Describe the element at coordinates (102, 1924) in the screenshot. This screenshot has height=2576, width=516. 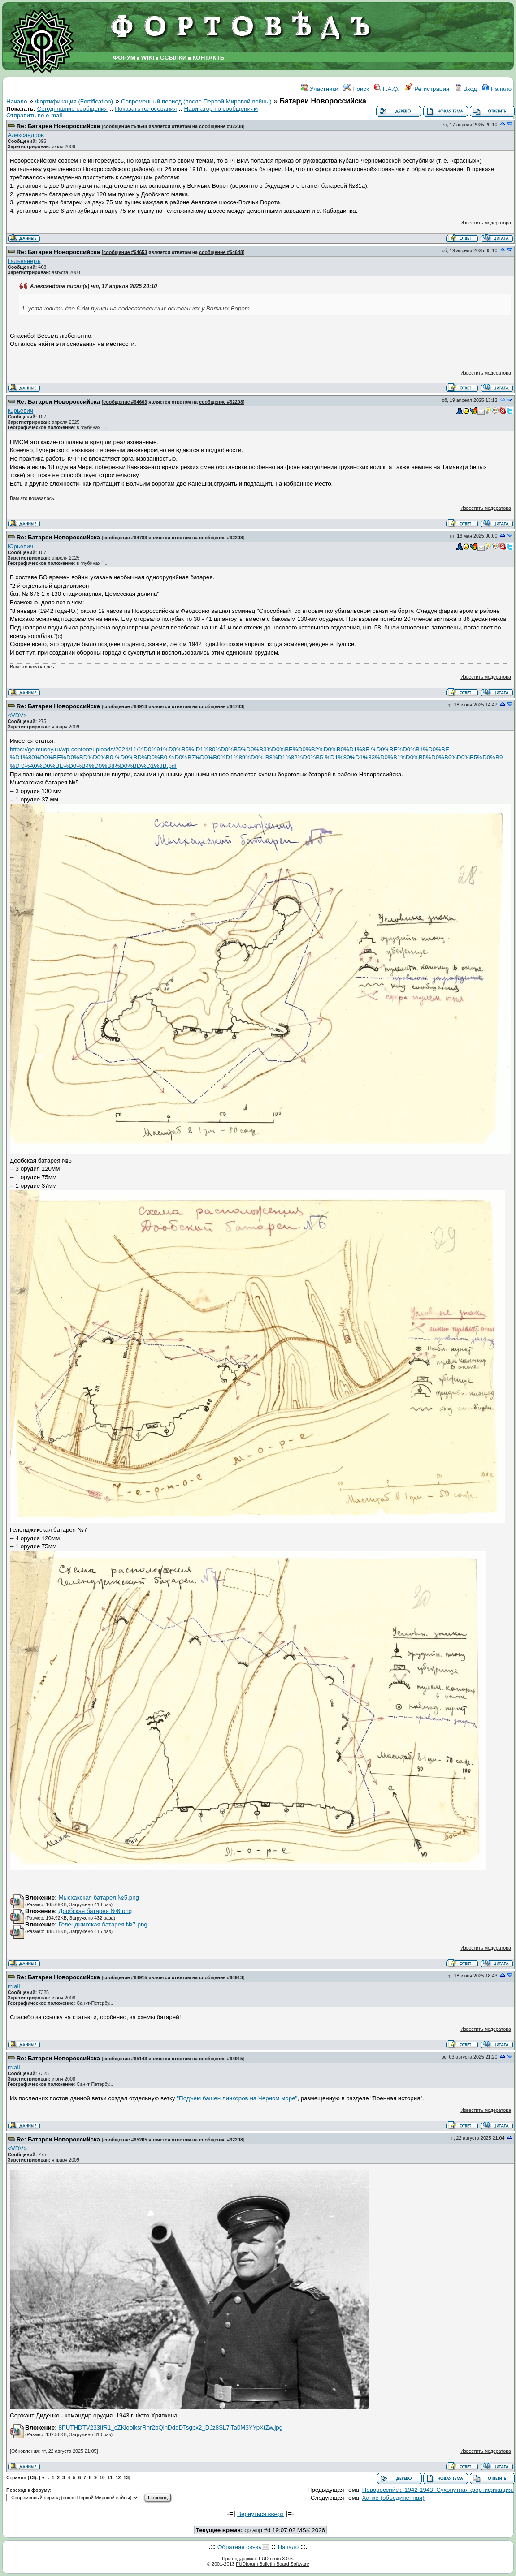
I see `Геленджикская батарея №7.png` at that location.